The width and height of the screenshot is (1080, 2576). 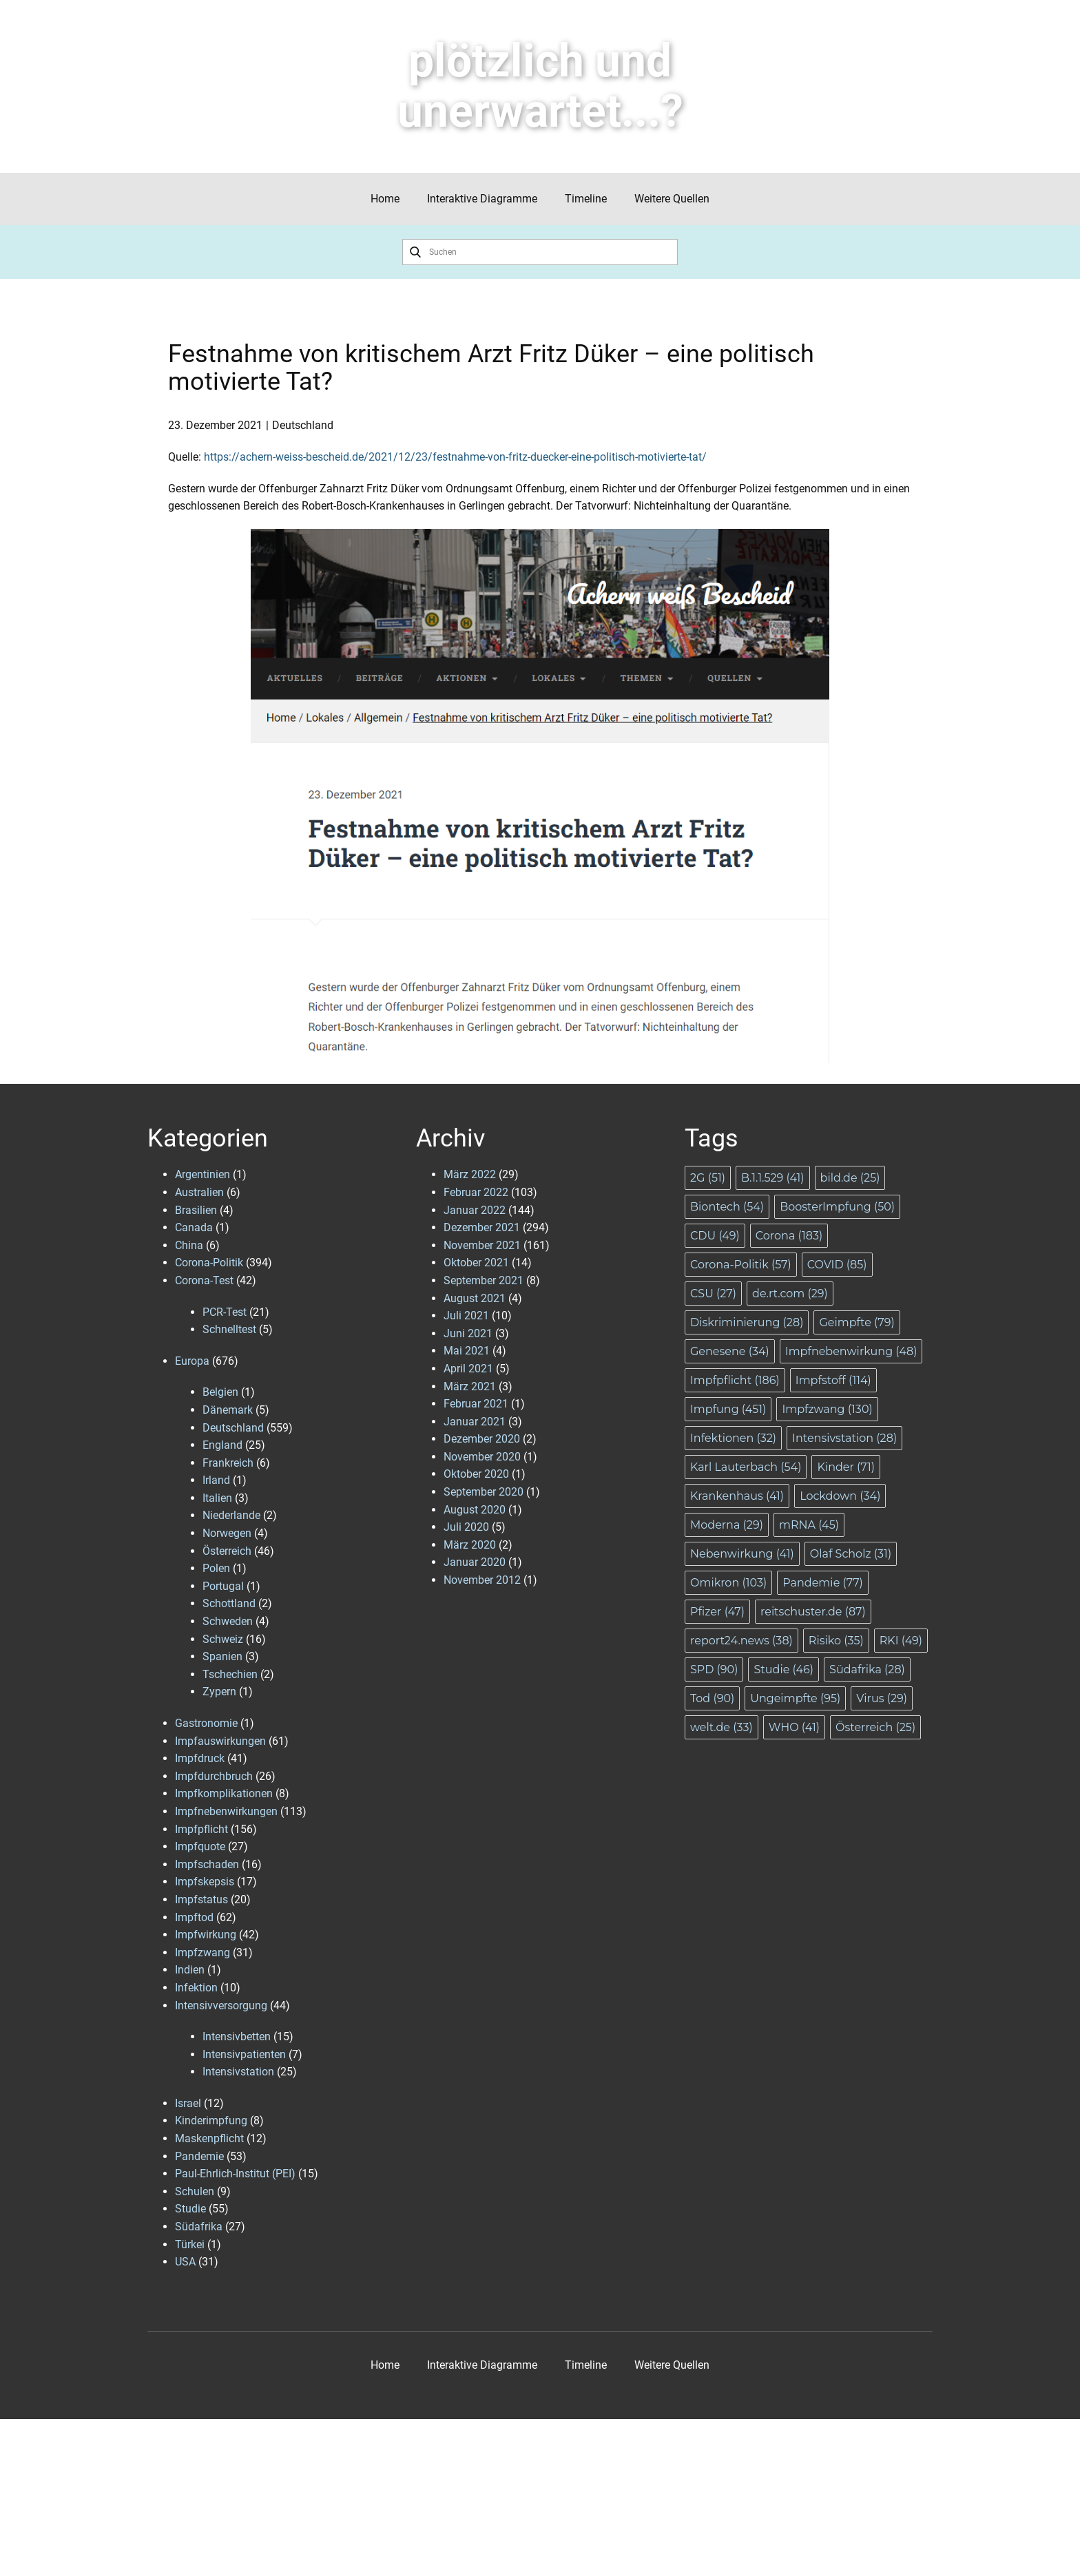 I want to click on Infektion, so click(x=196, y=1987).